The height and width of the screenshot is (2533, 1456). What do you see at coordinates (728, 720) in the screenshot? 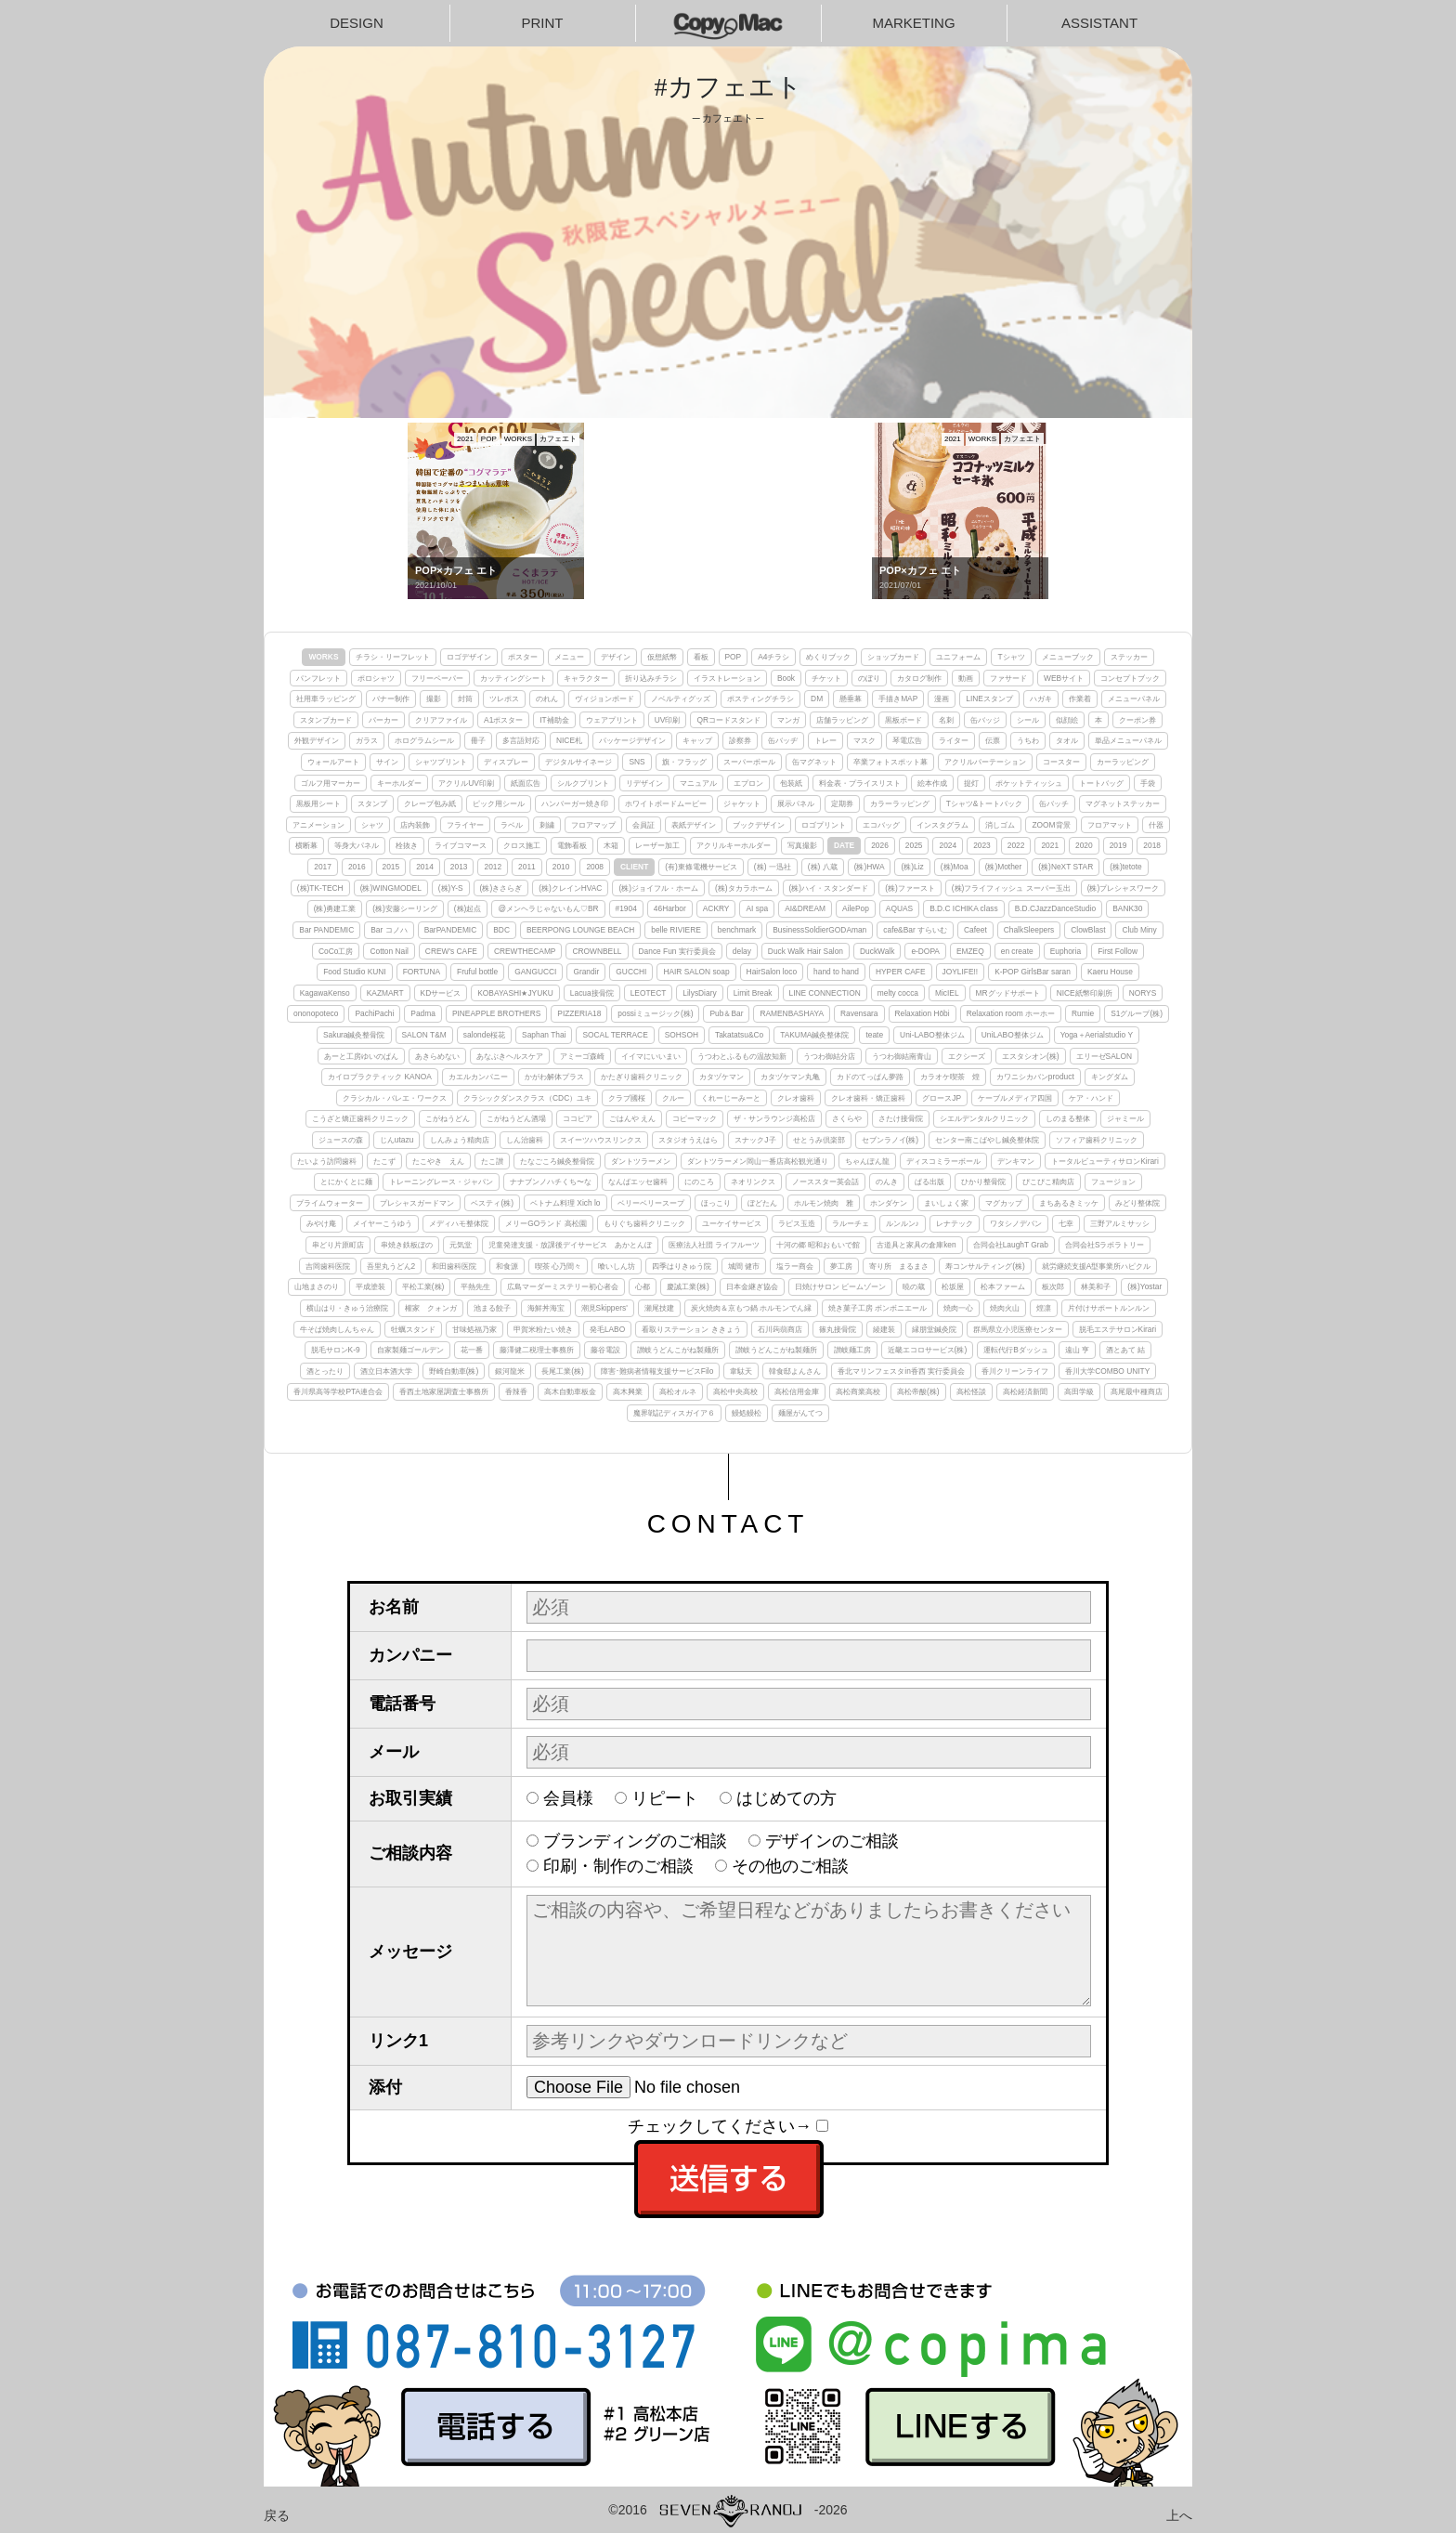
I see `QRコードスタンド` at bounding box center [728, 720].